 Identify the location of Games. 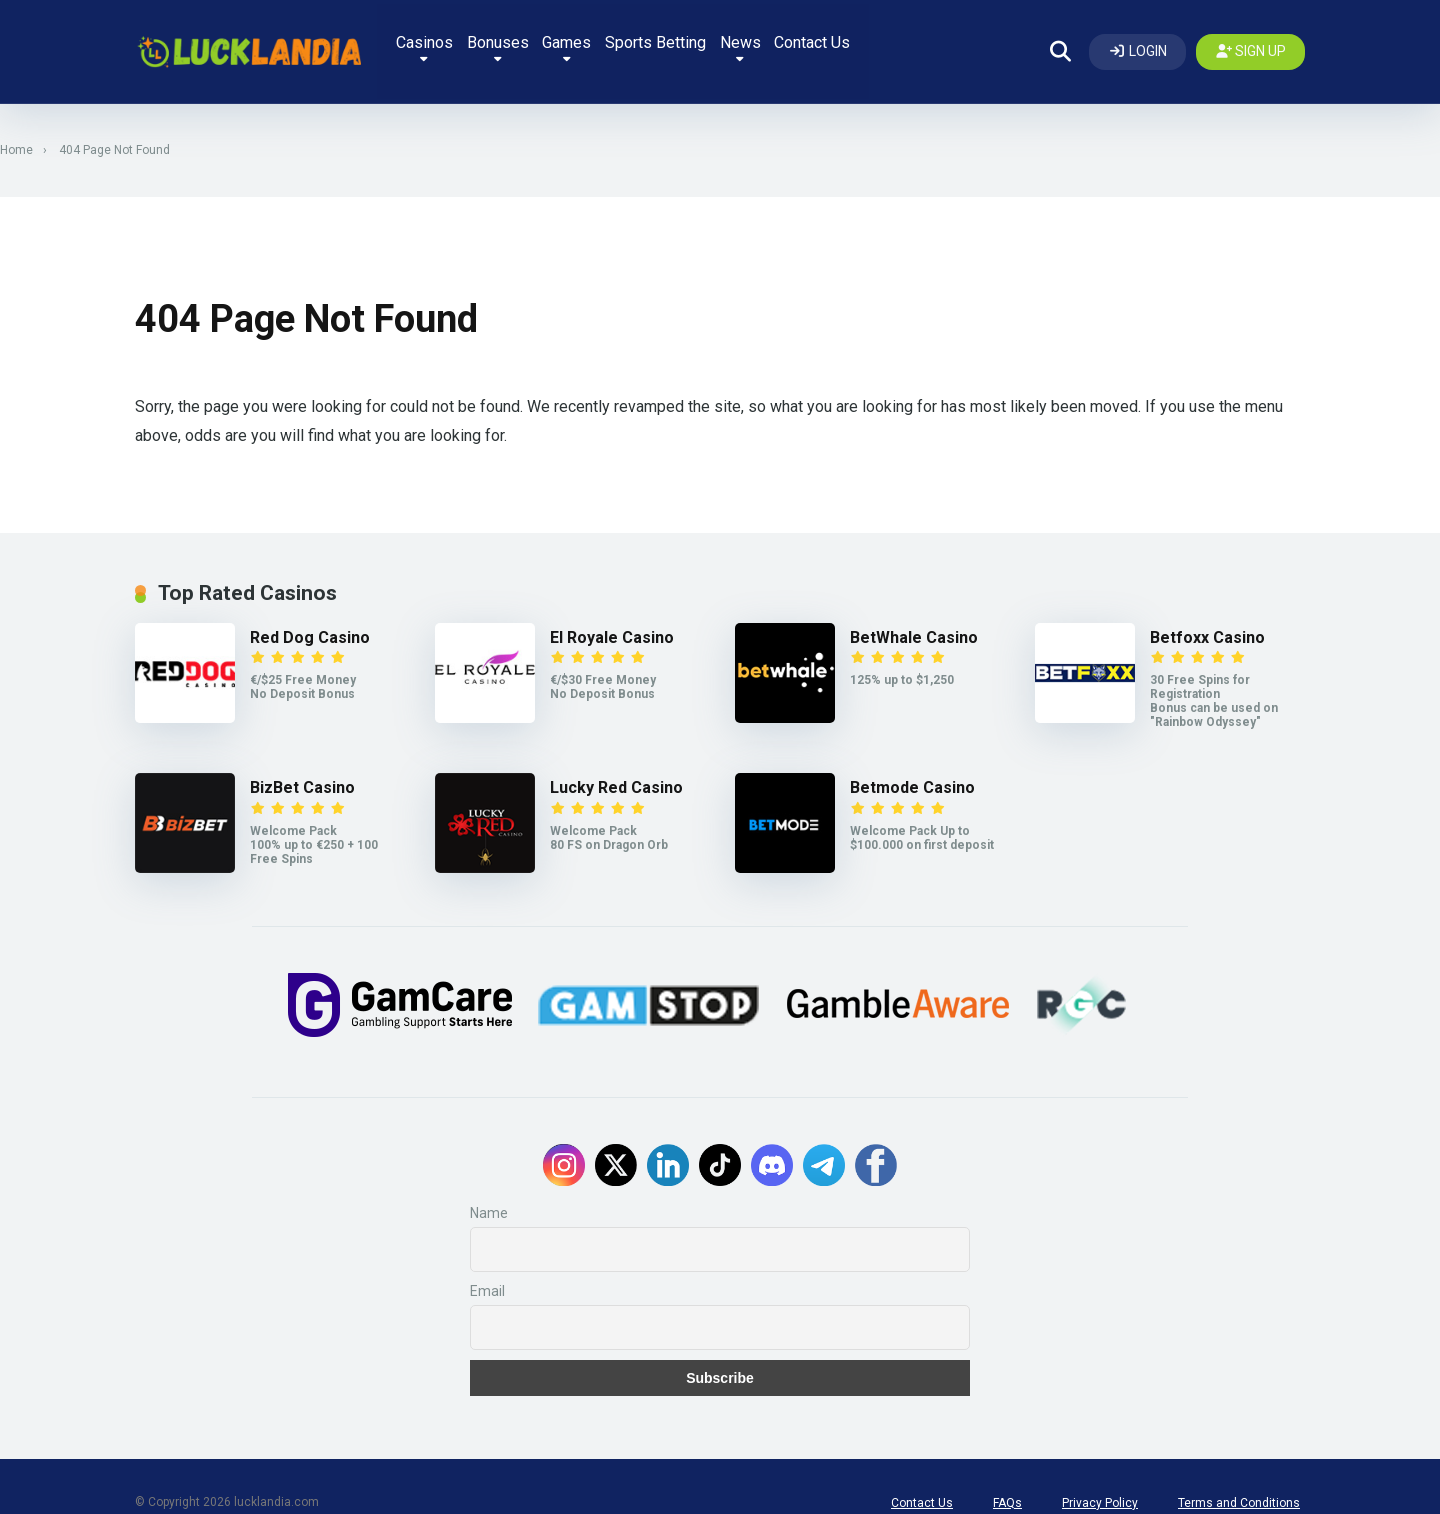
(623, 42).